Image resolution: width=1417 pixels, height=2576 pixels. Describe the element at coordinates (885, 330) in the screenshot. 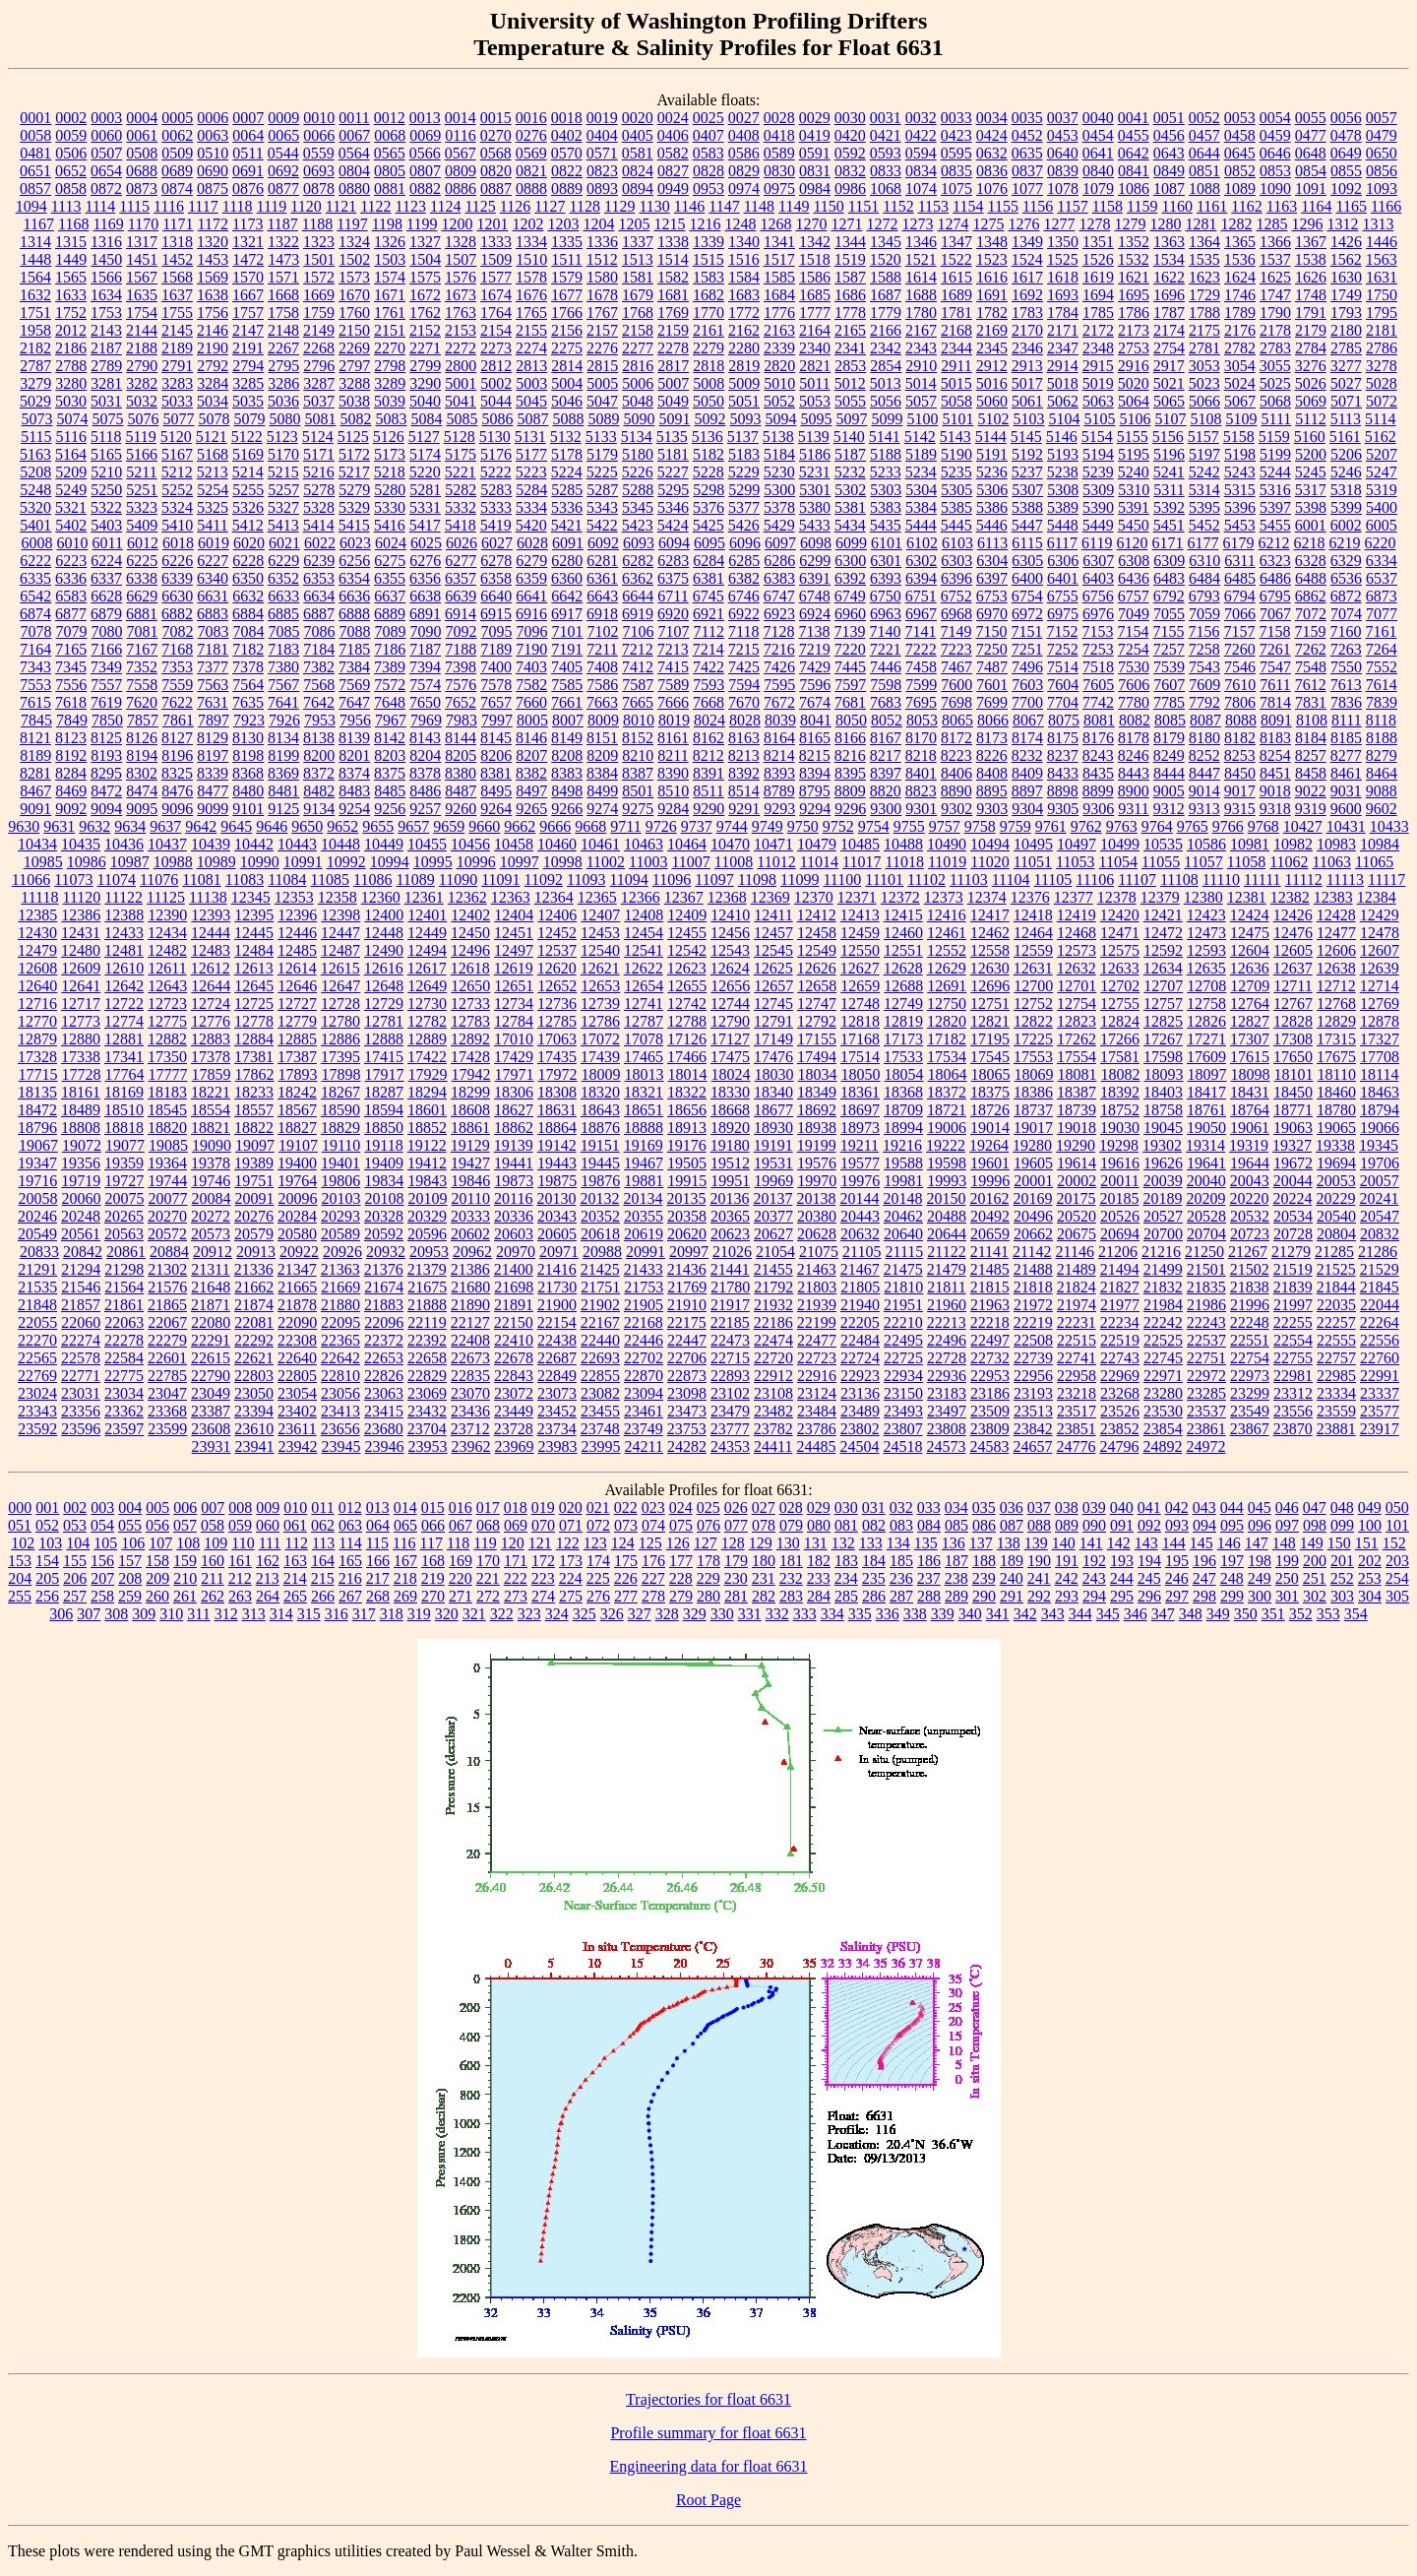

I see `2166` at that location.